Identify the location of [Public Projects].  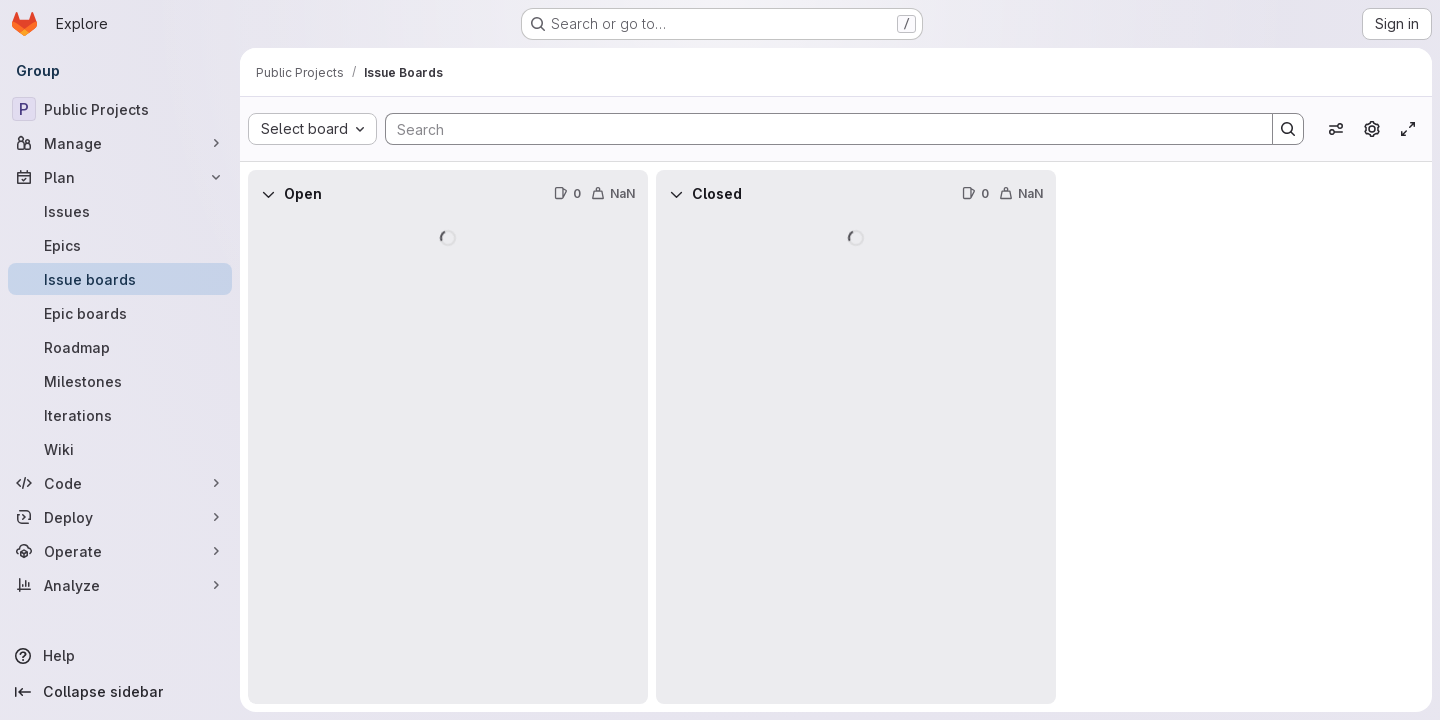
(120, 109).